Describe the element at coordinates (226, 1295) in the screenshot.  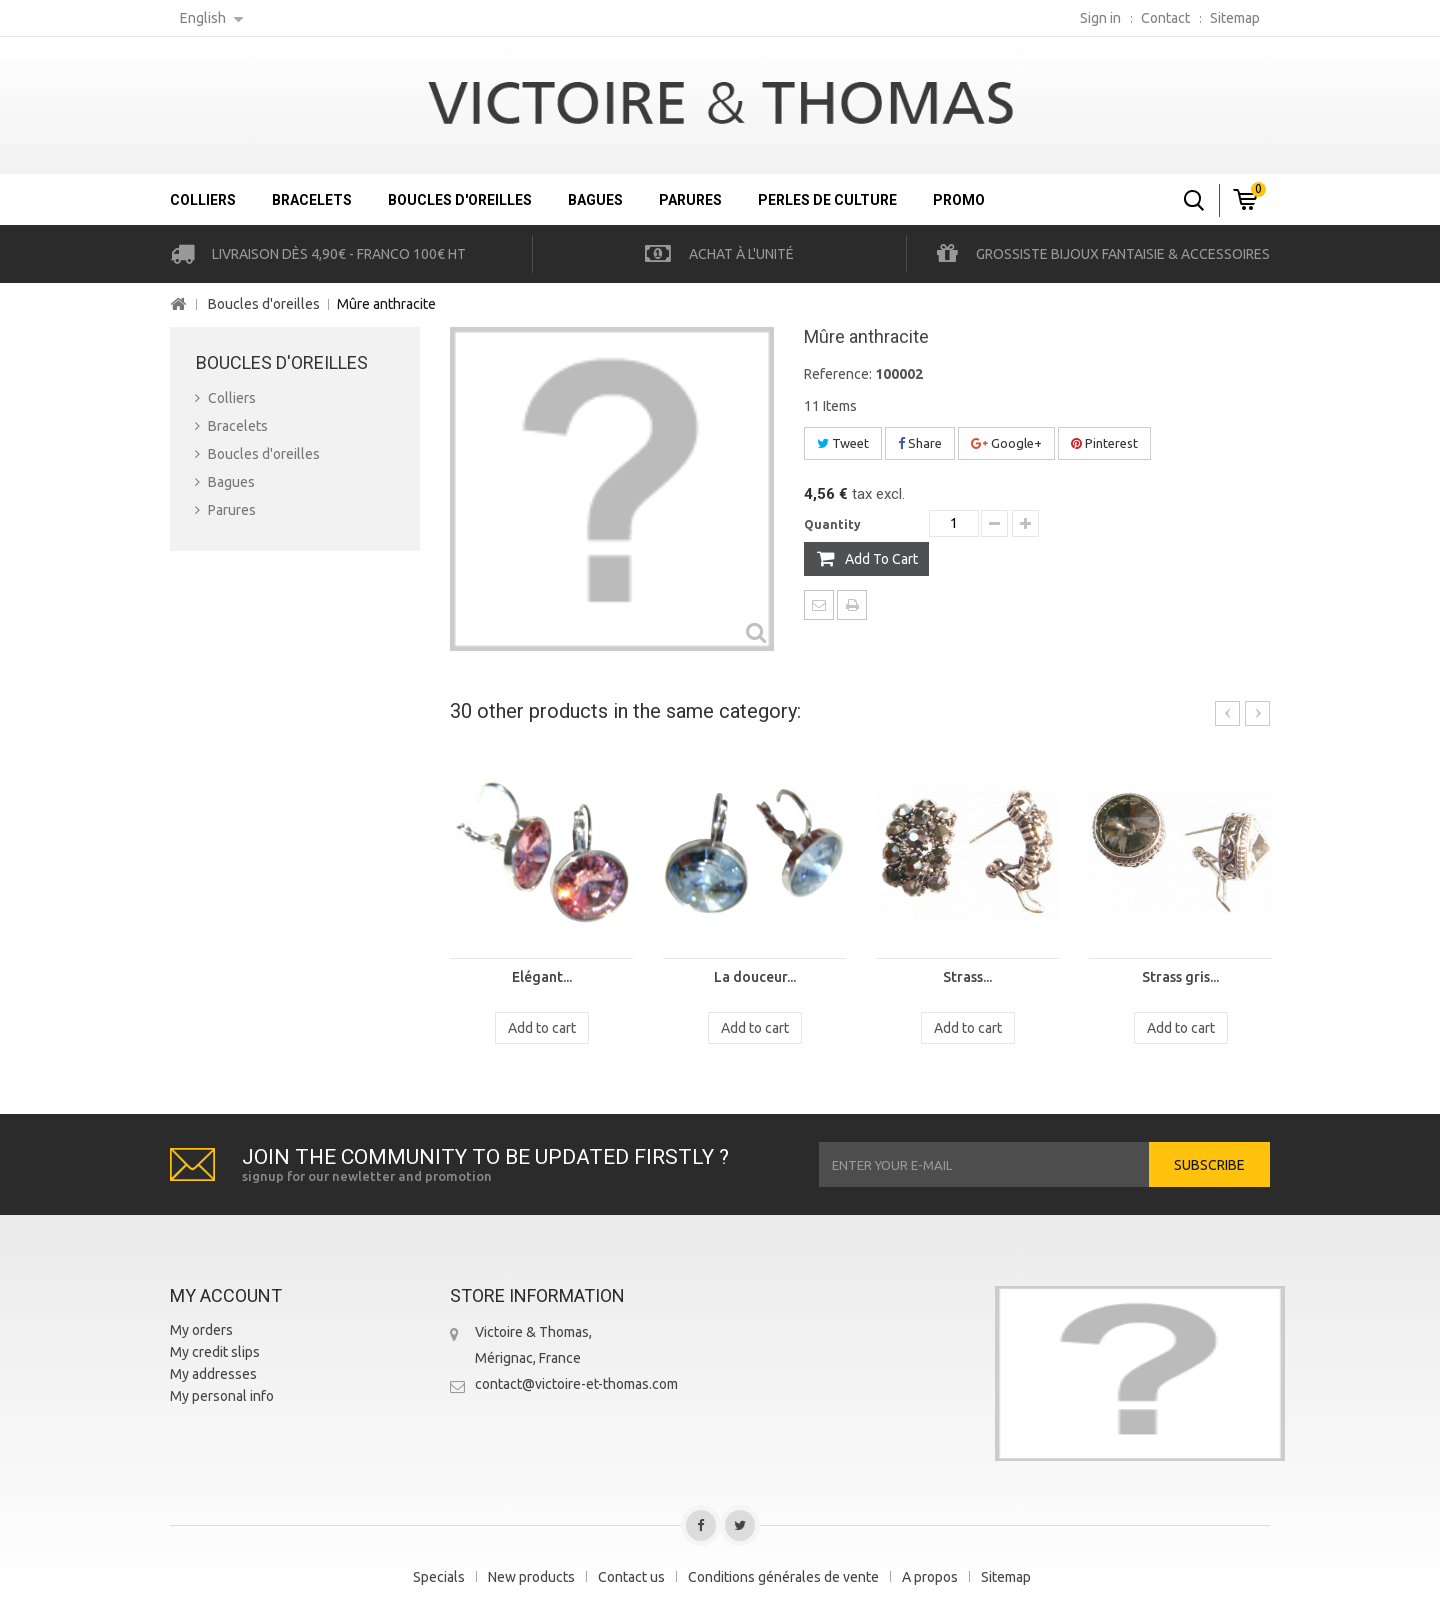
I see `My account` at that location.